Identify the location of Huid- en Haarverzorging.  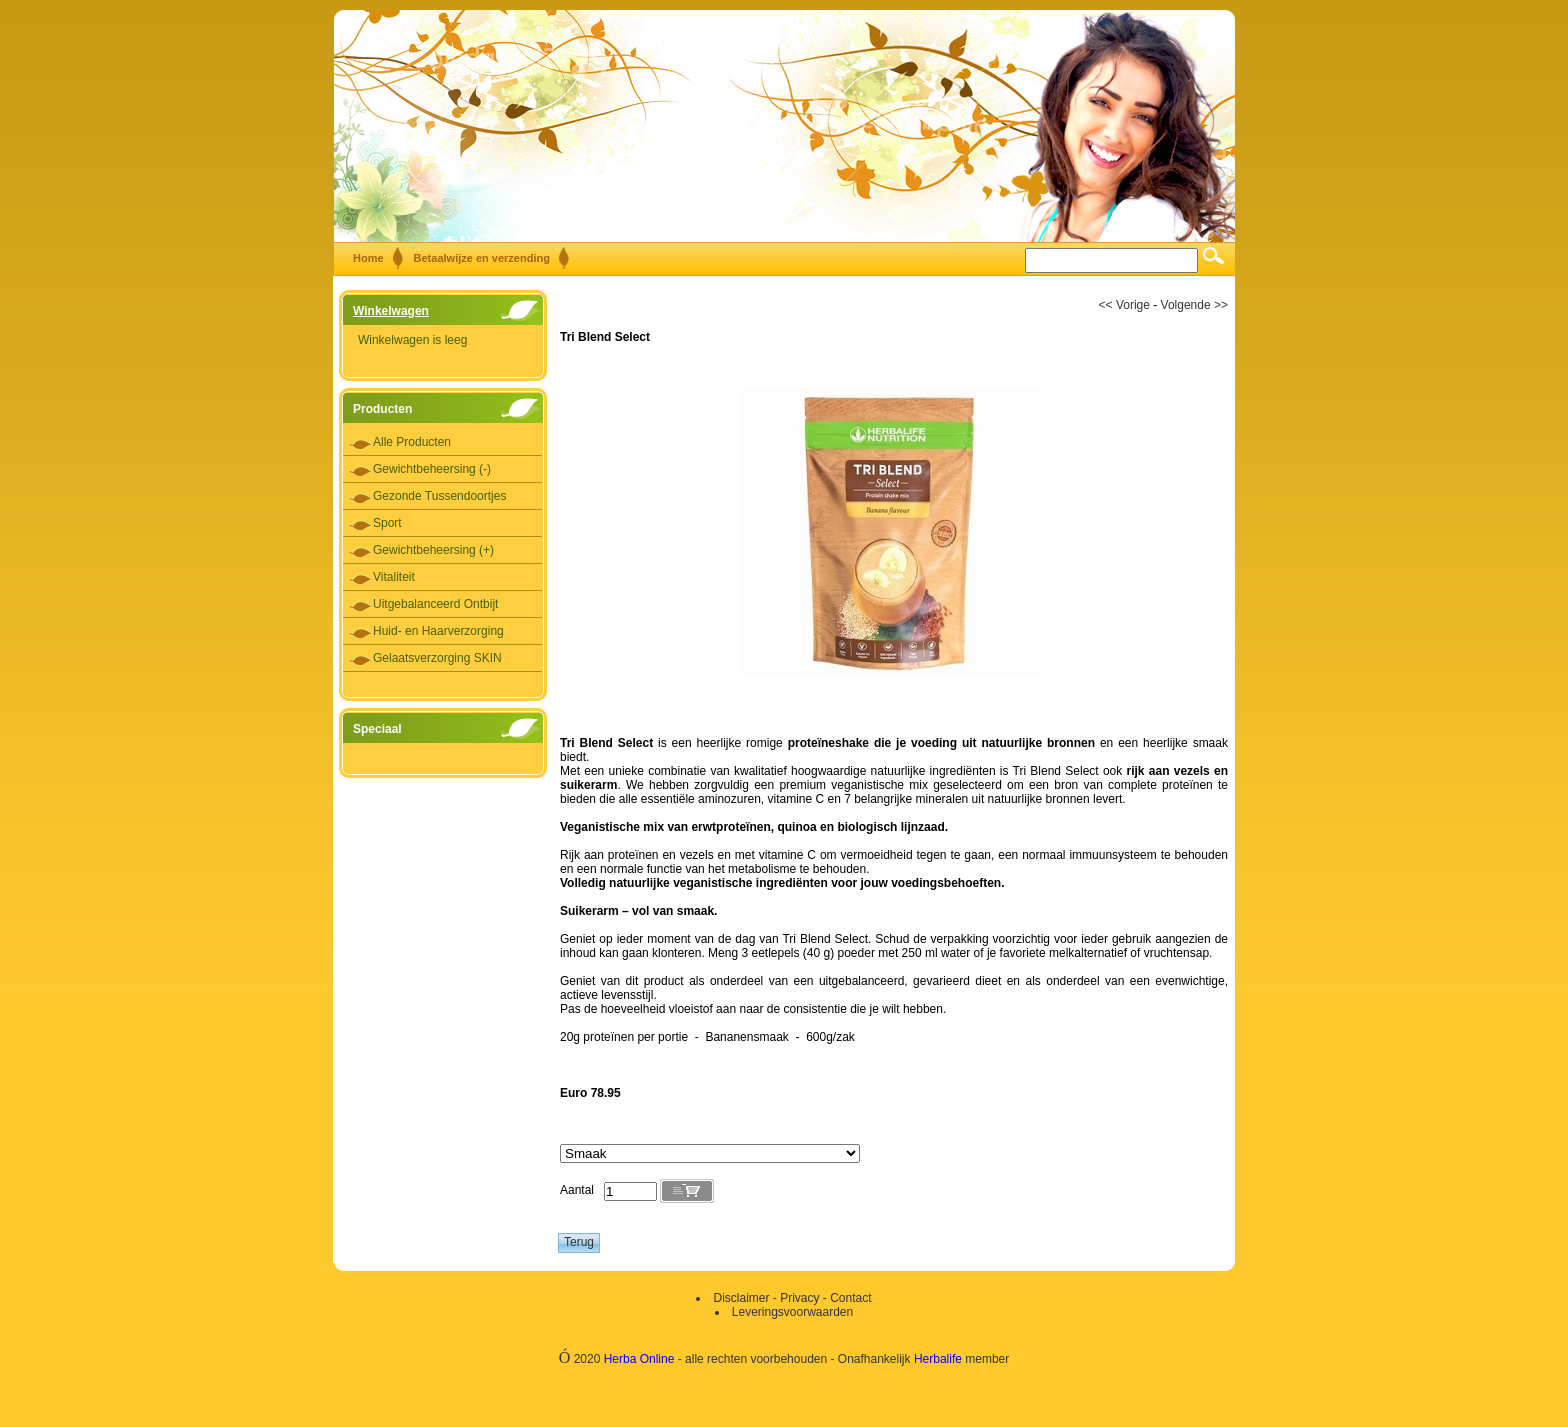
(438, 631).